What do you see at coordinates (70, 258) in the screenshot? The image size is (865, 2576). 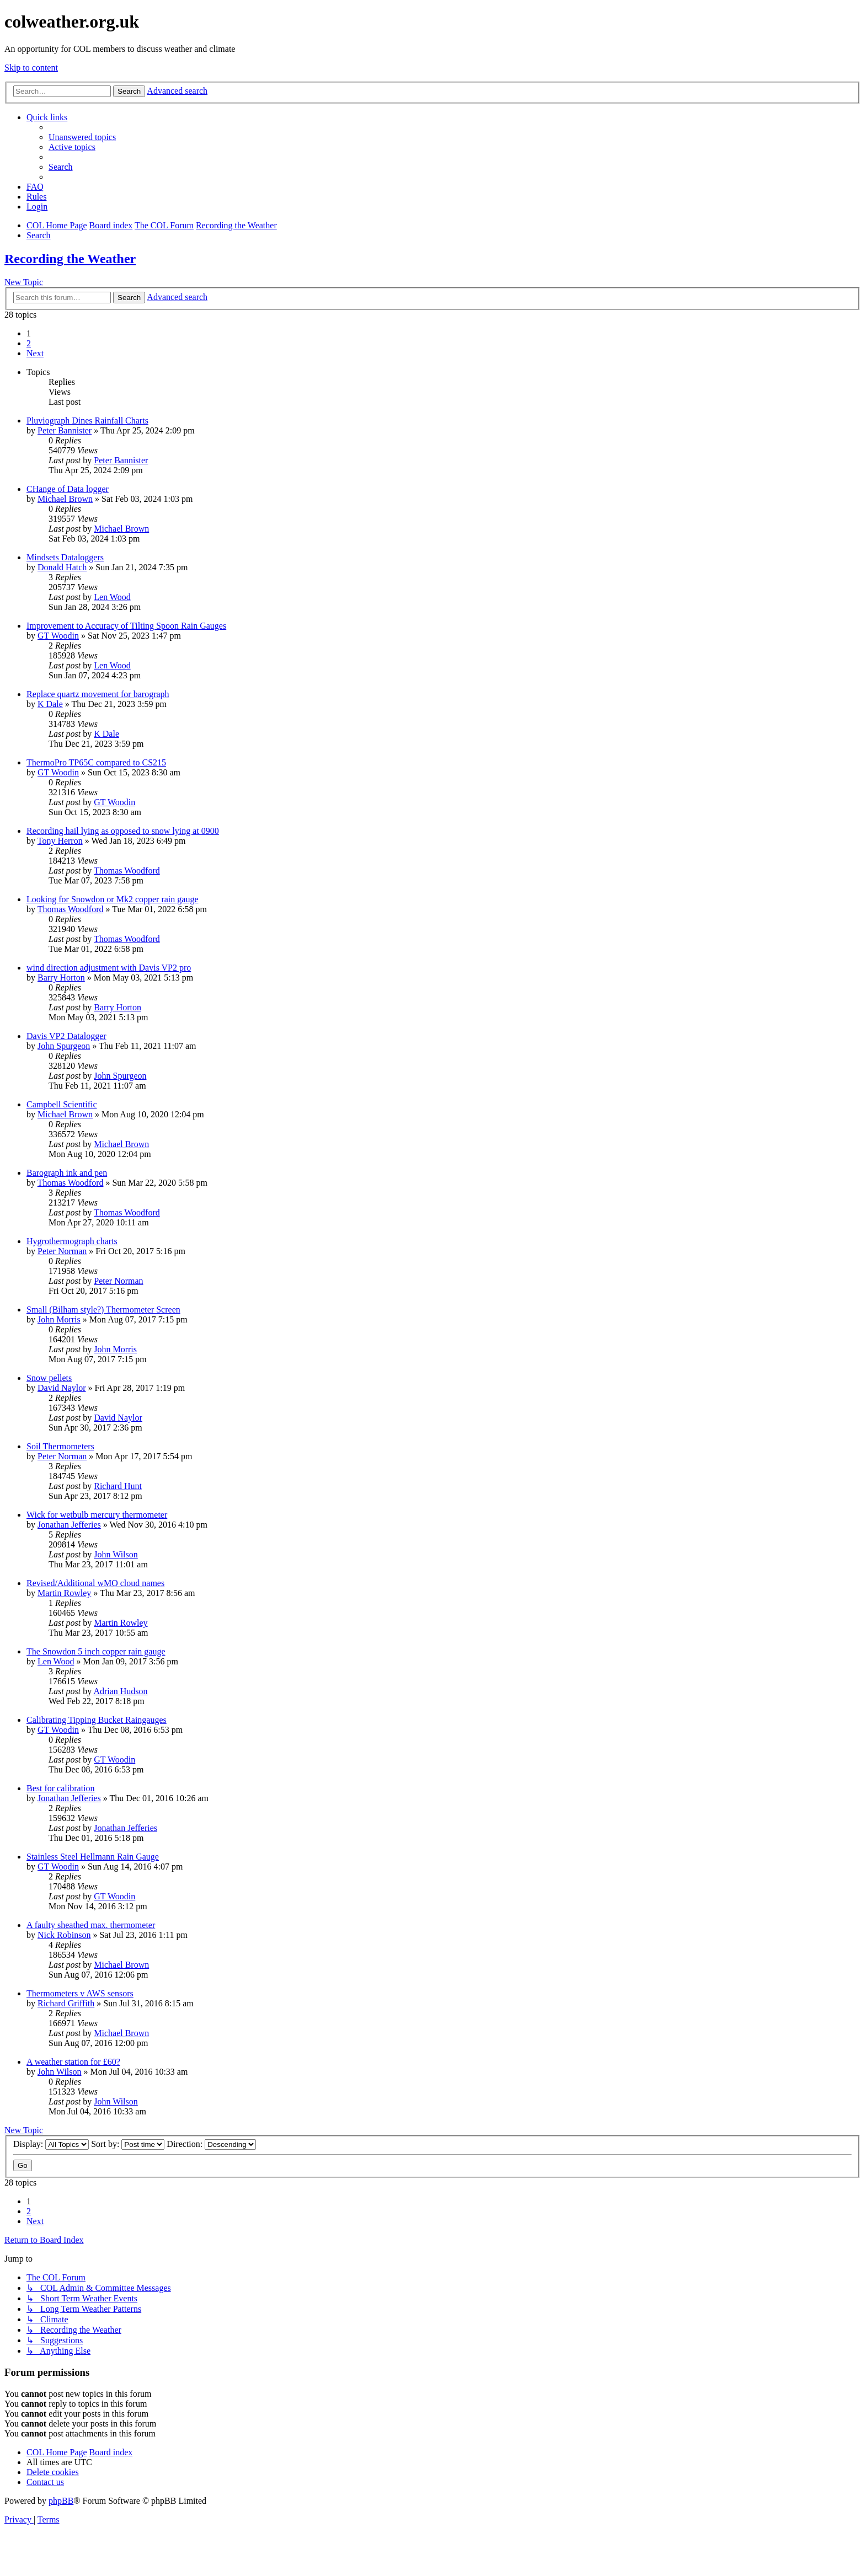 I see `Recording the Weather` at bounding box center [70, 258].